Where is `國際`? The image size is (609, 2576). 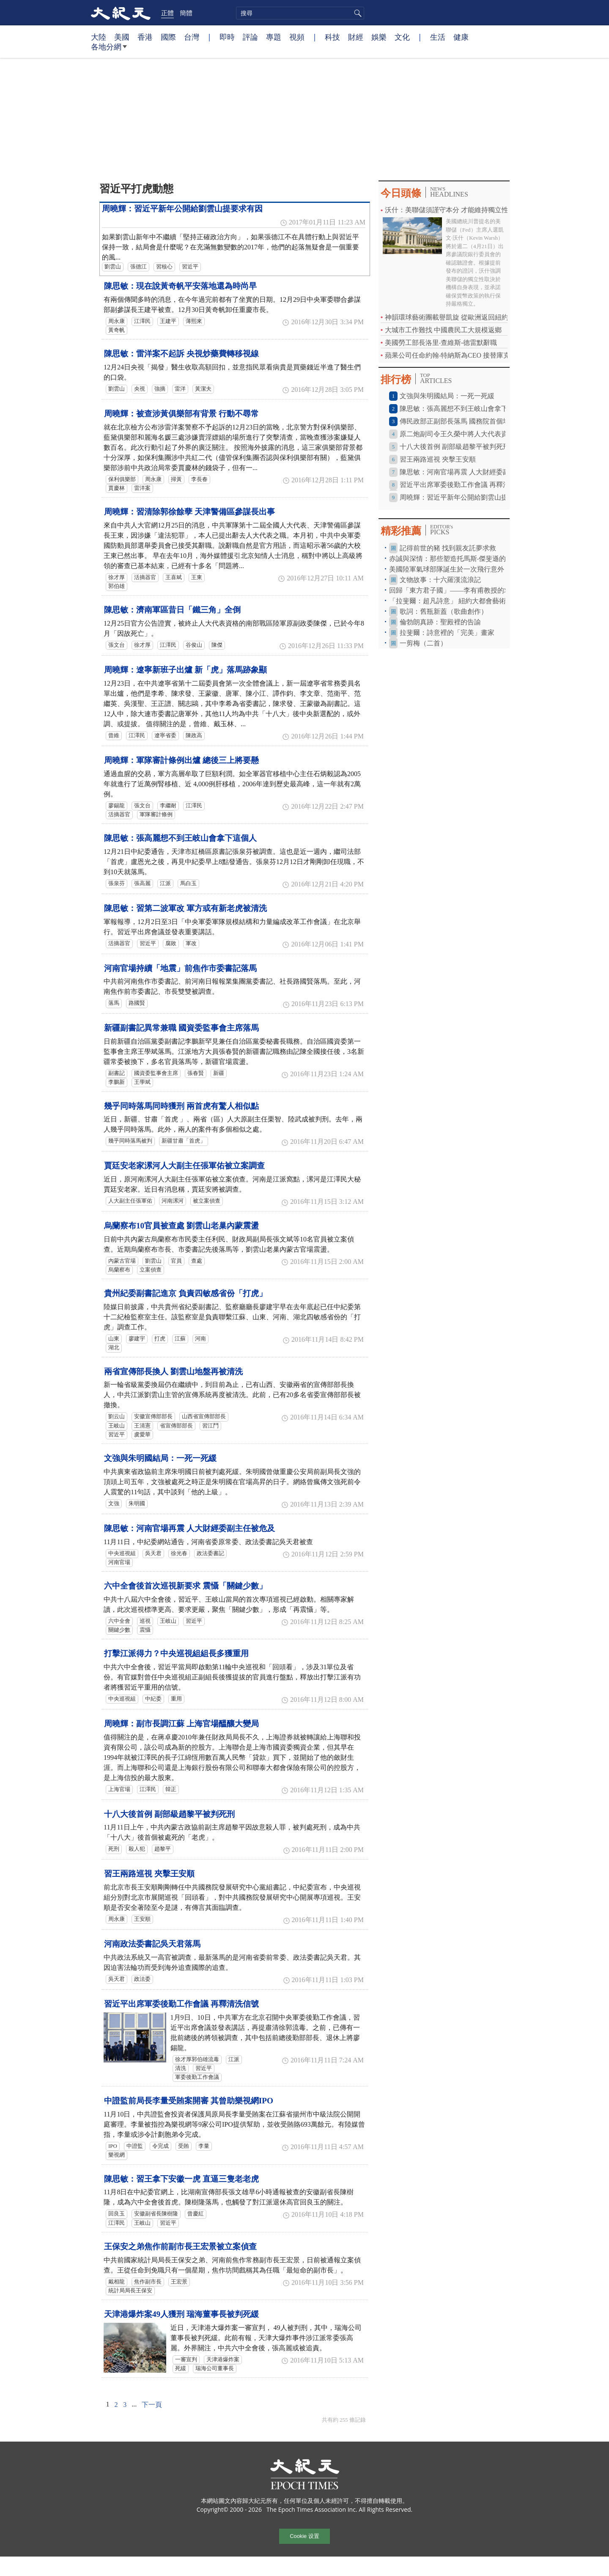 國際 is located at coordinates (168, 37).